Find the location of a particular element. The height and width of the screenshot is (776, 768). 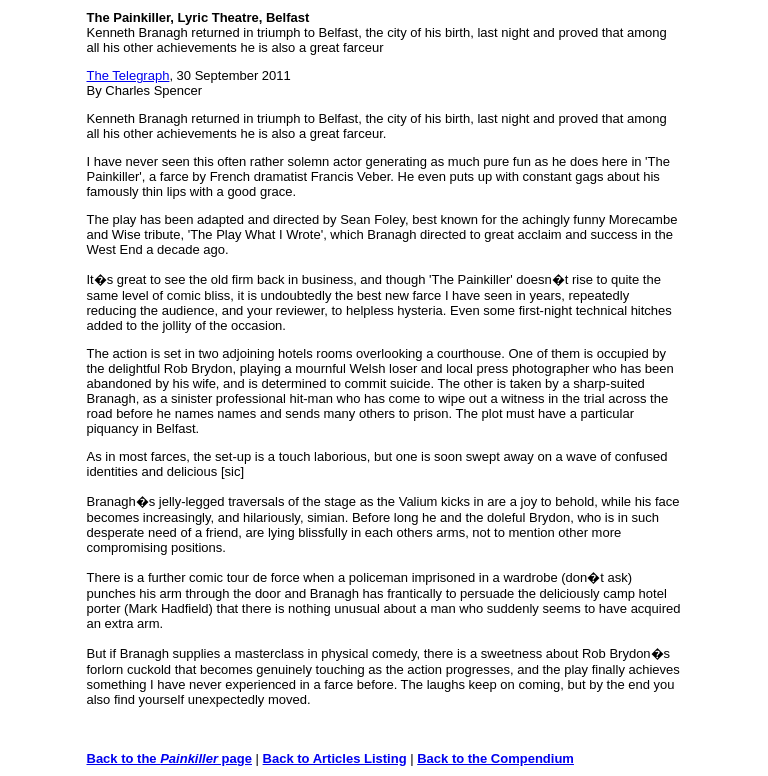

The Telegraph is located at coordinates (128, 75).